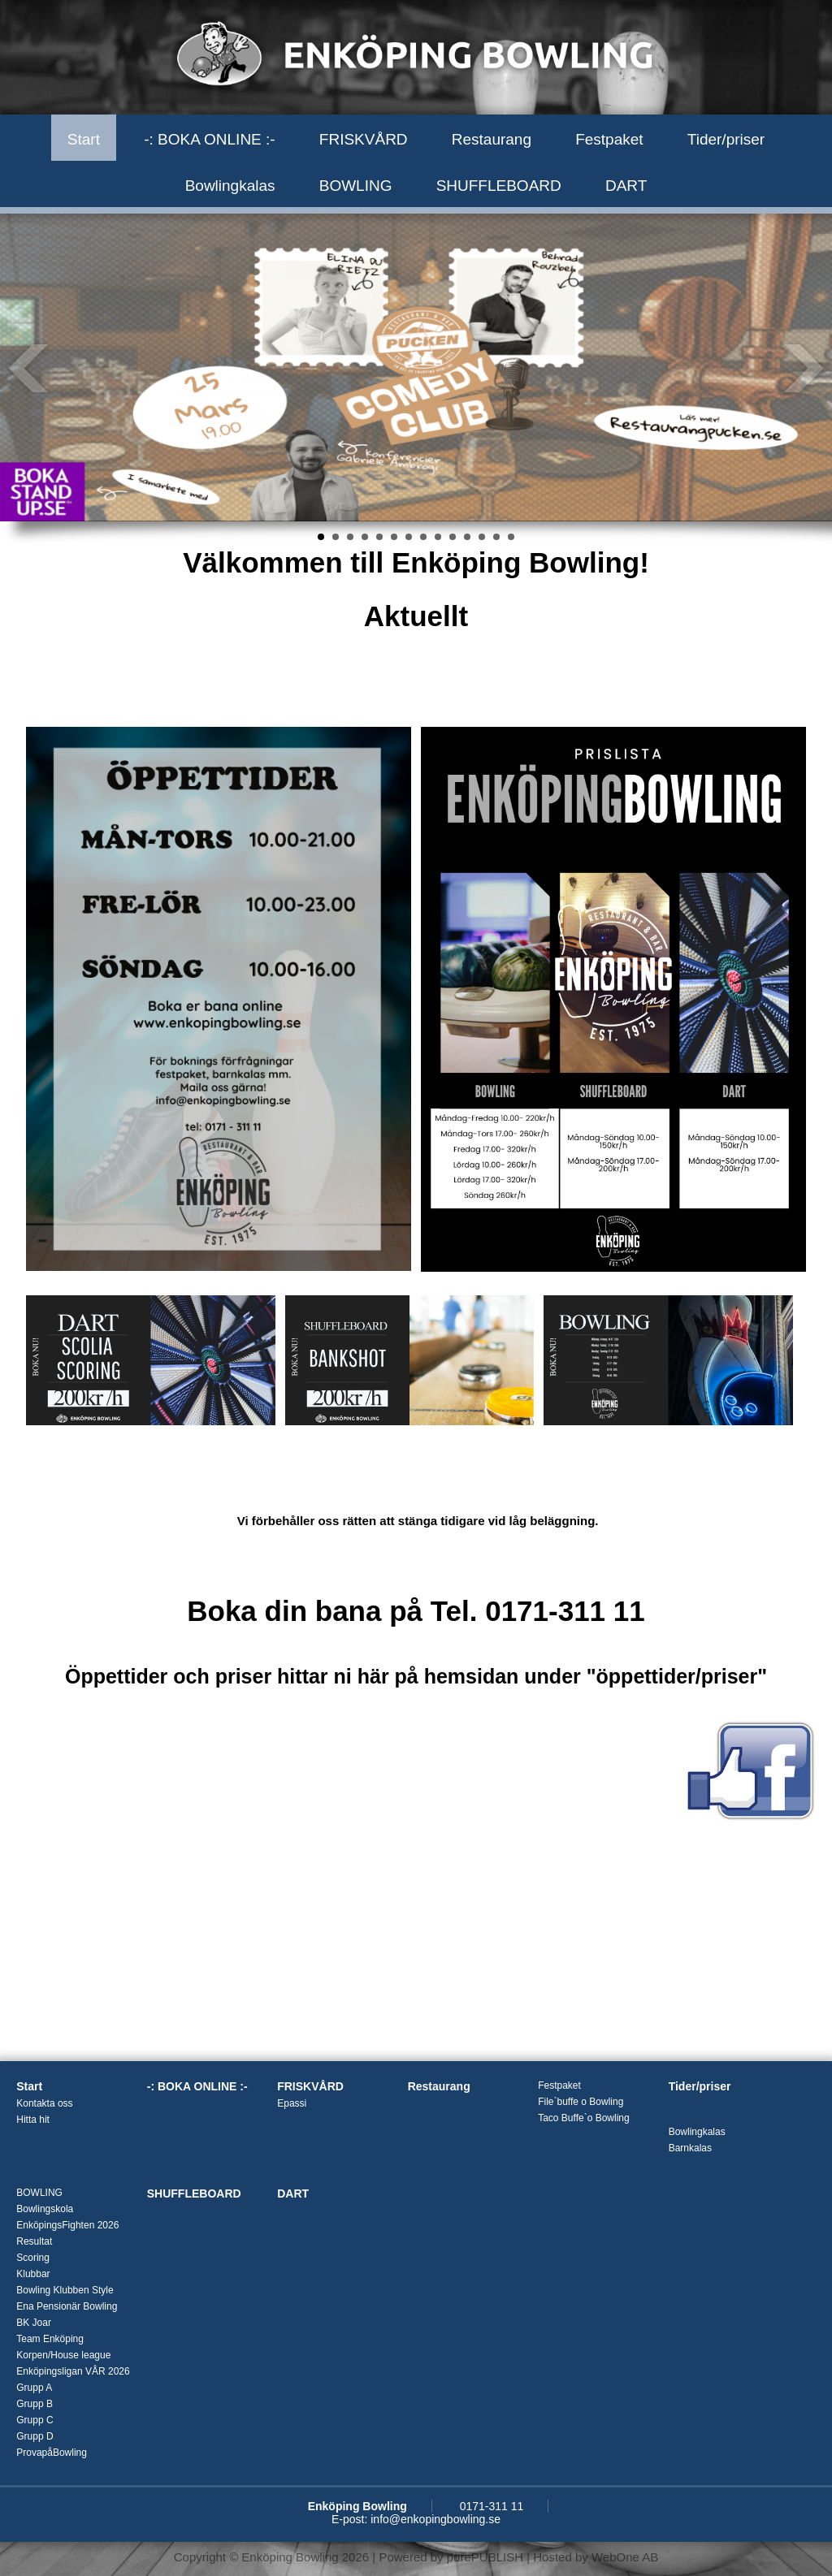  Describe the element at coordinates (64, 2290) in the screenshot. I see `Bowling Klubben Style` at that location.